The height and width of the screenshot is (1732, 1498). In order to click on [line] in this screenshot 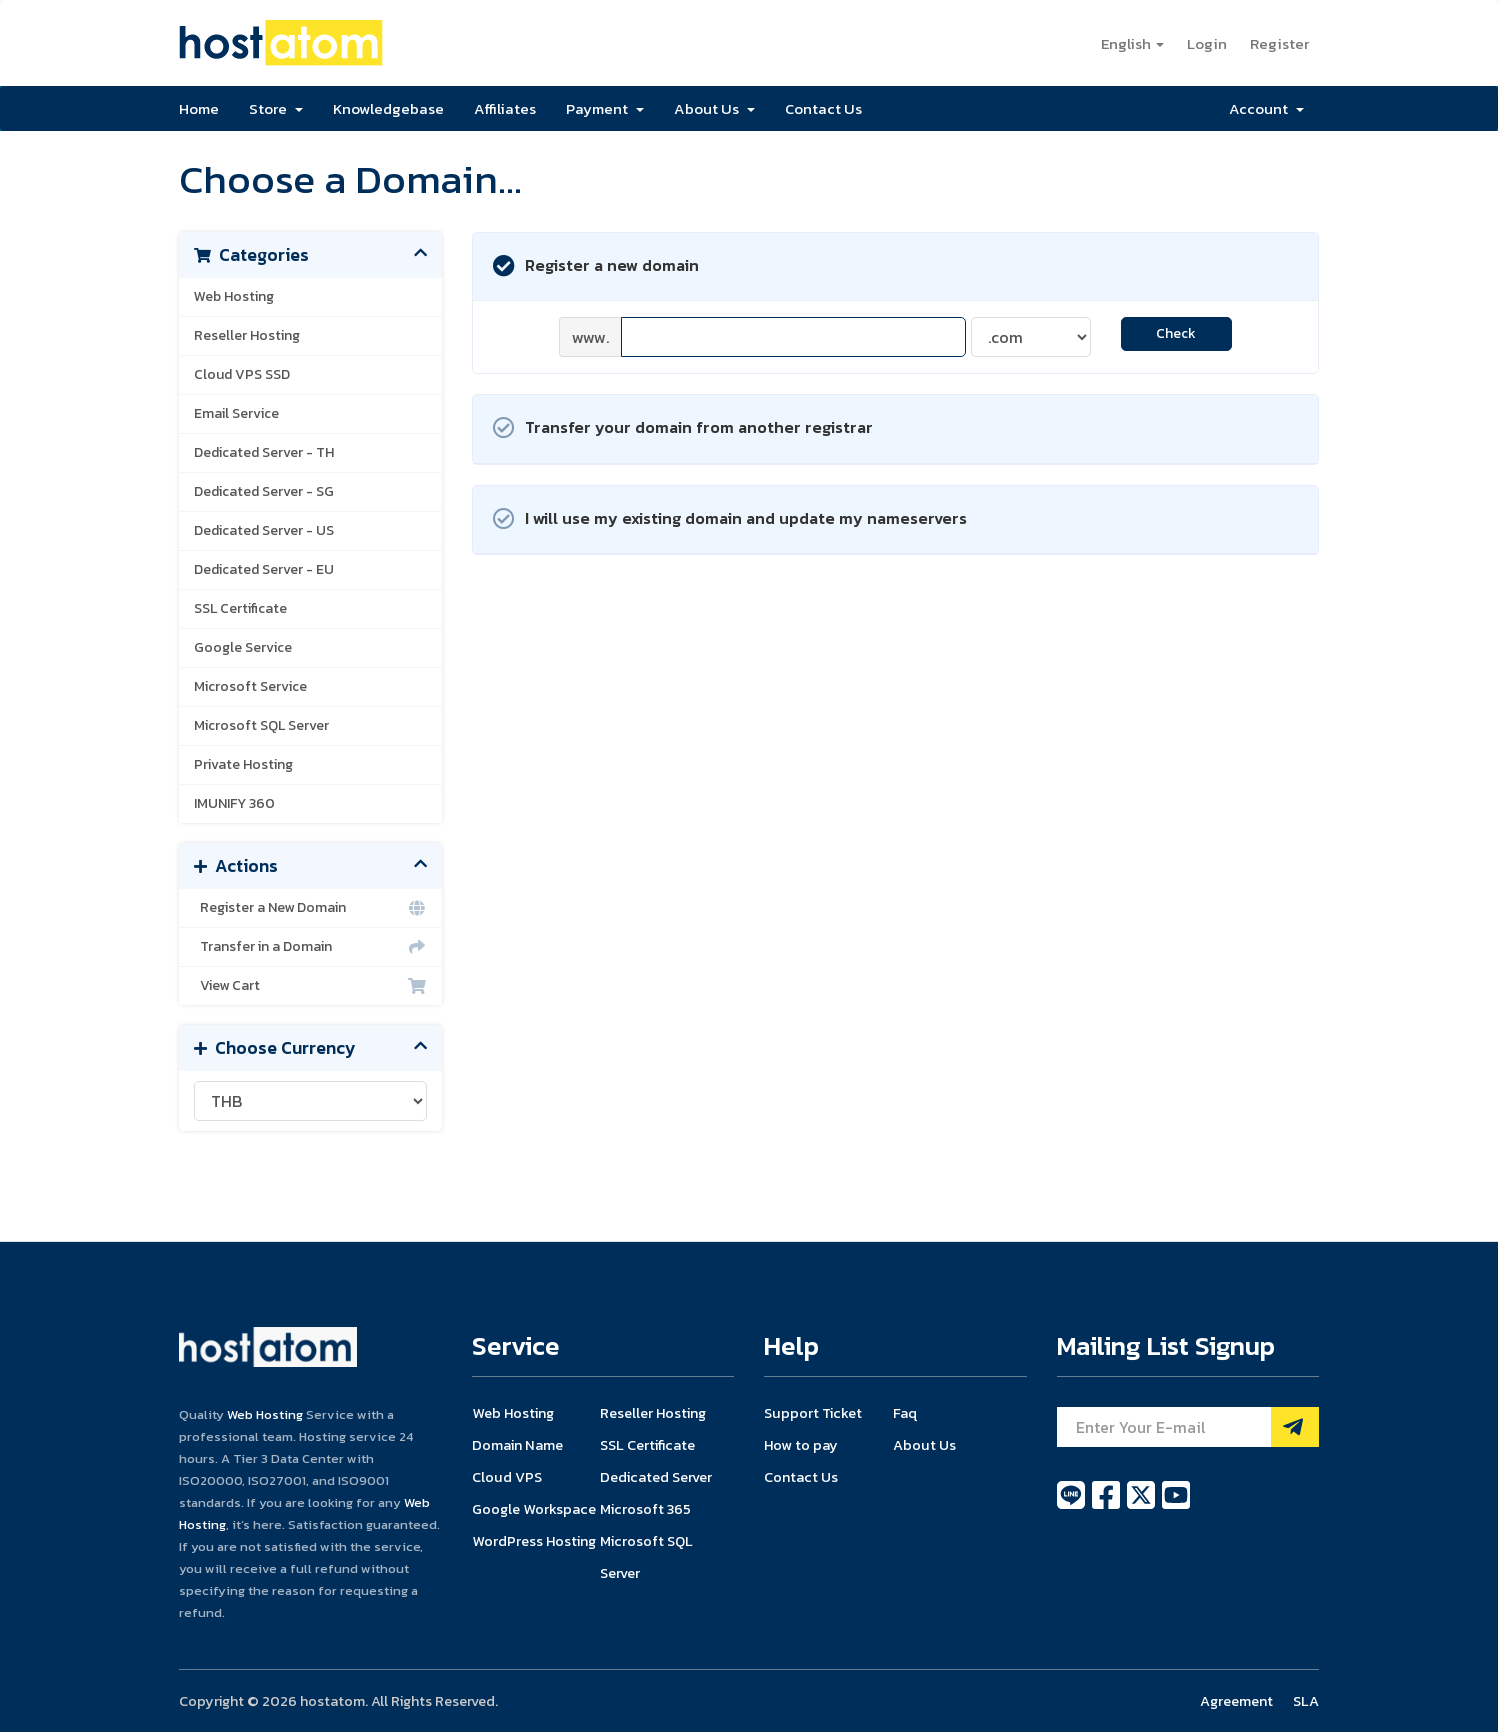, I will do `click(1072, 1506)`.